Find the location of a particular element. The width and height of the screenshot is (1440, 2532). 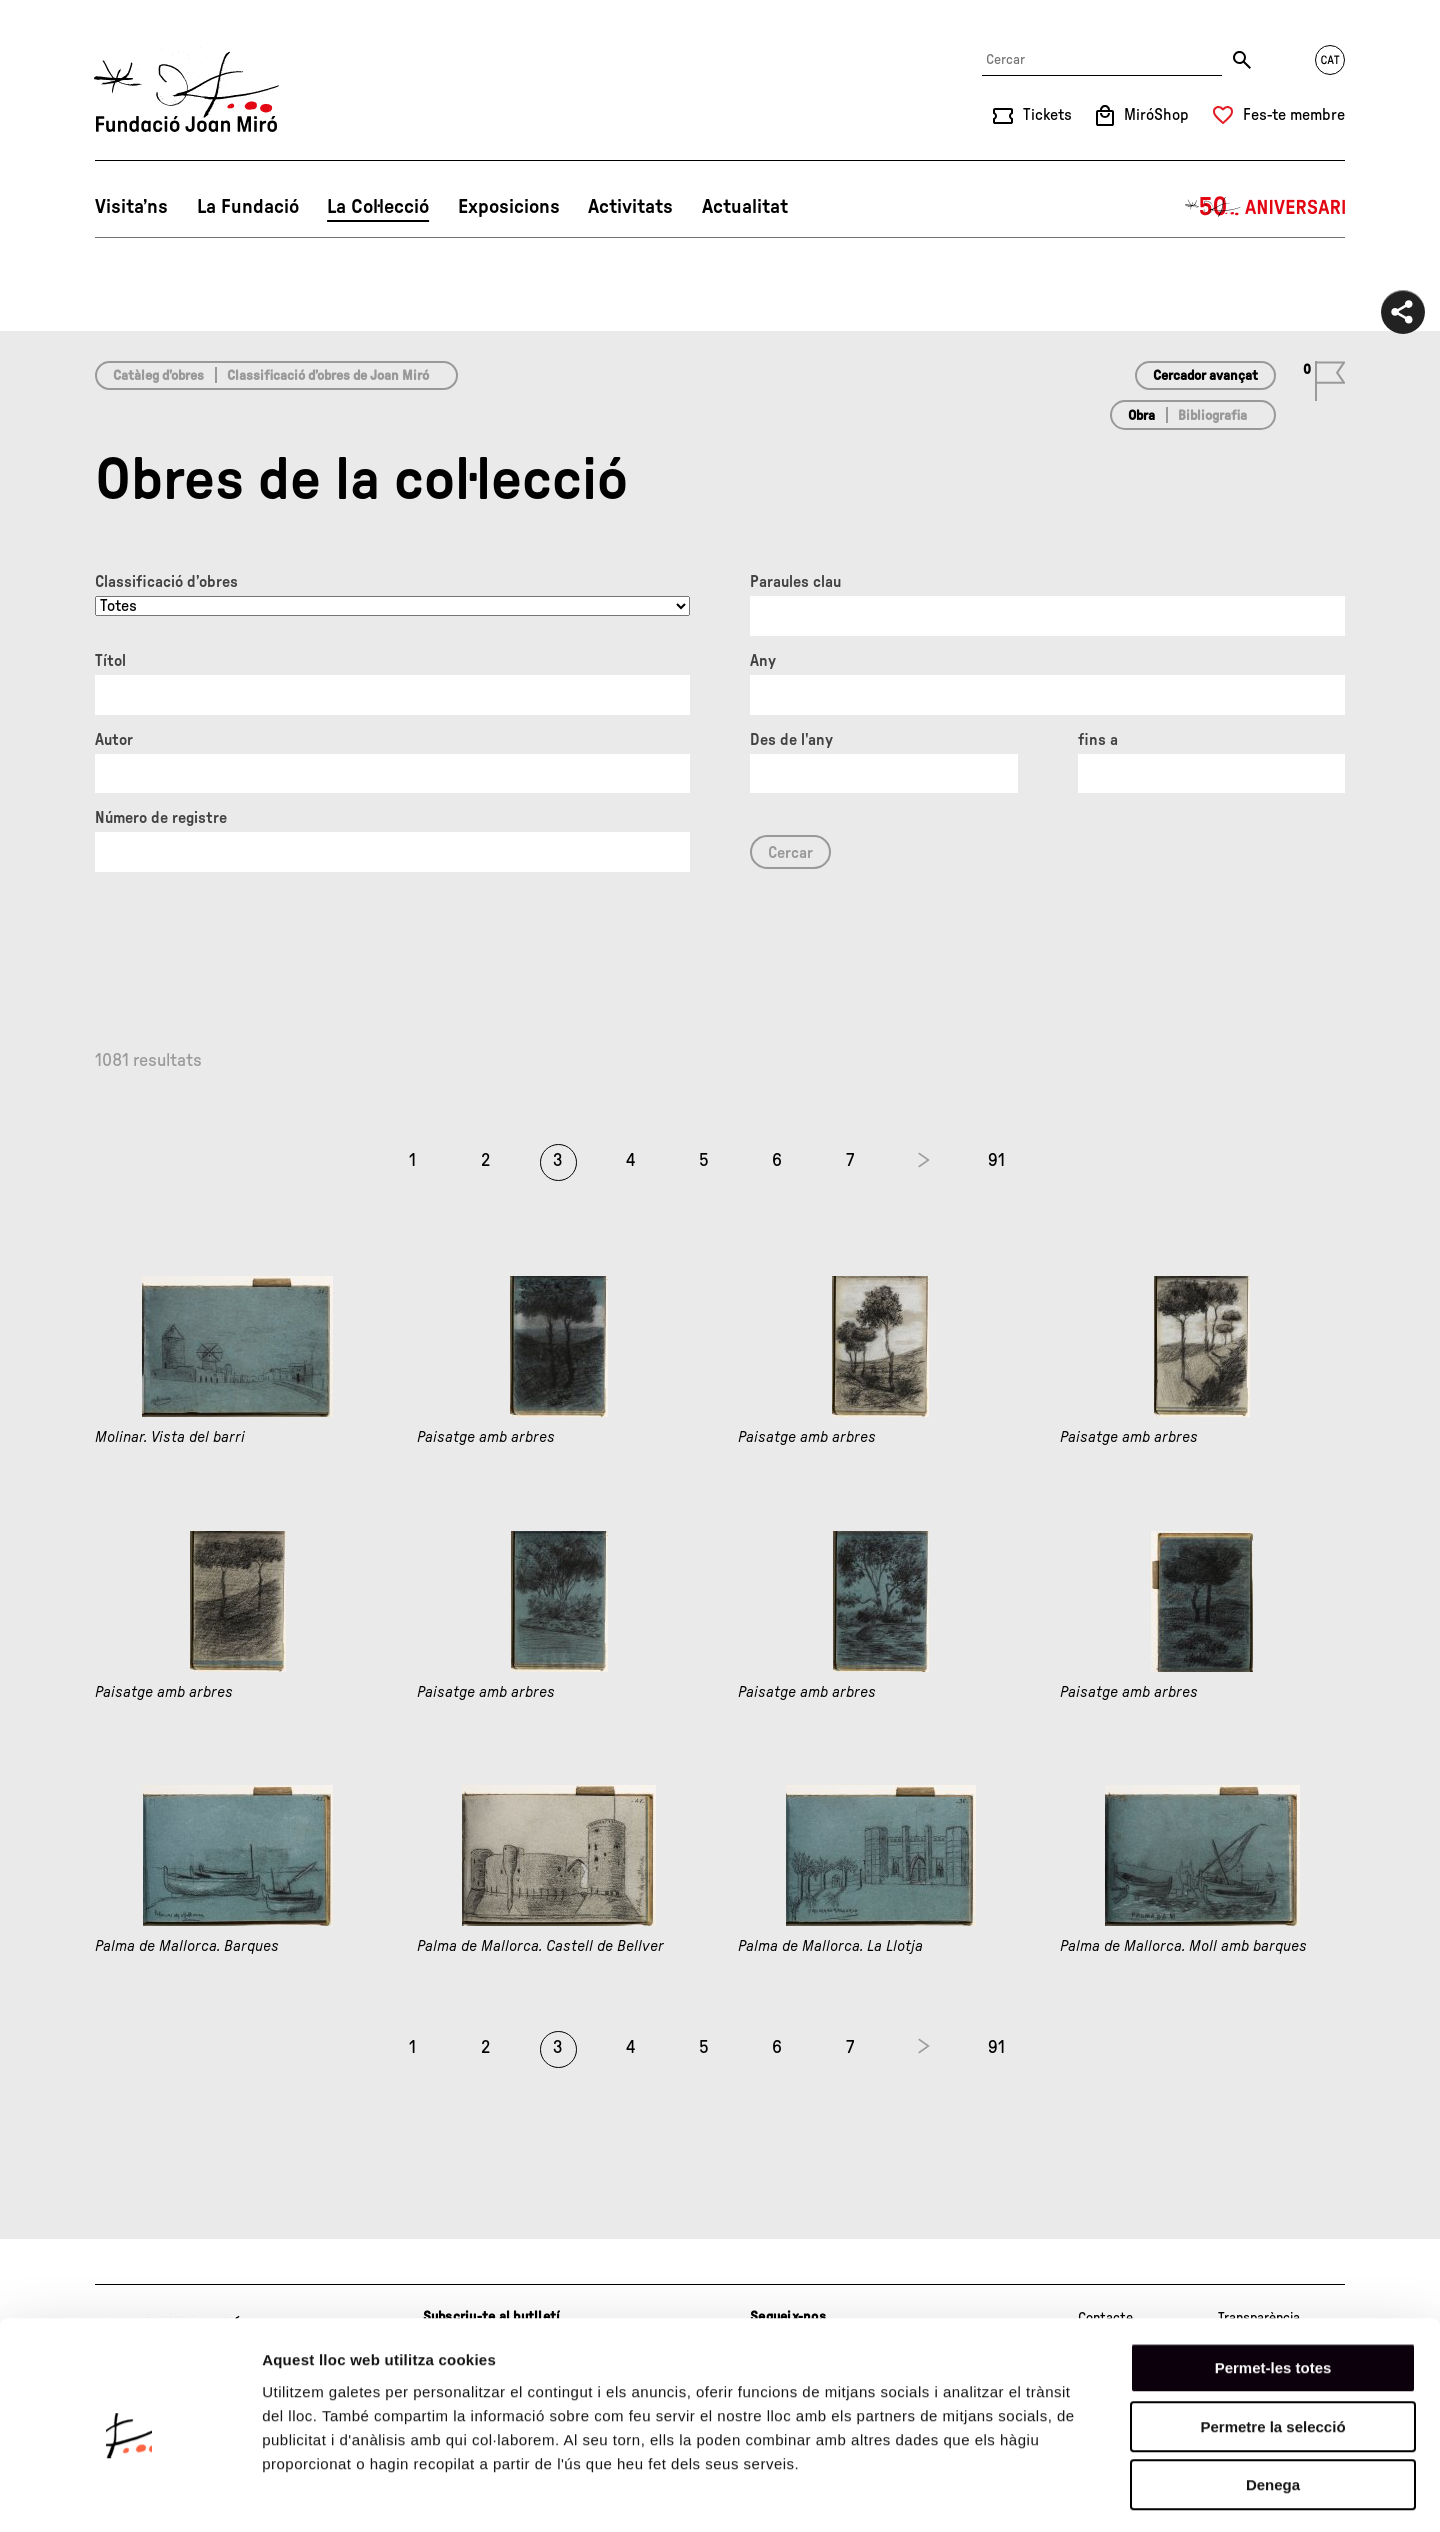

Des de l'any is located at coordinates (791, 740).